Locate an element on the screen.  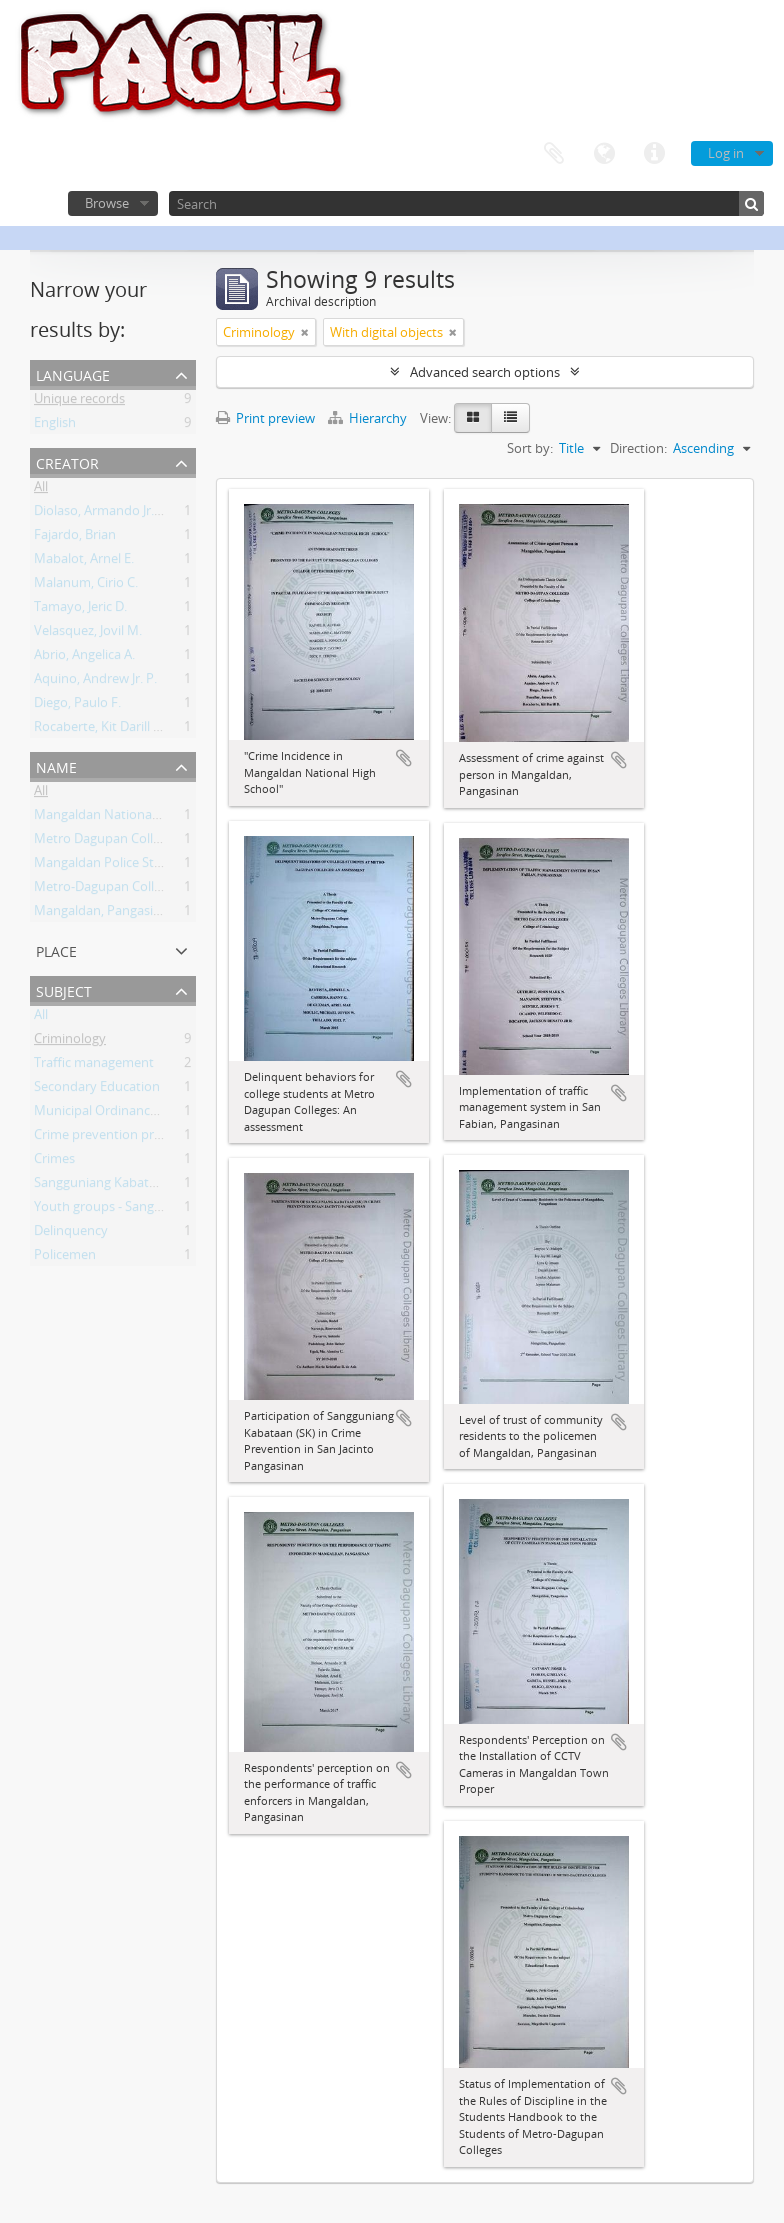
Criminology is located at coordinates (70, 1042).